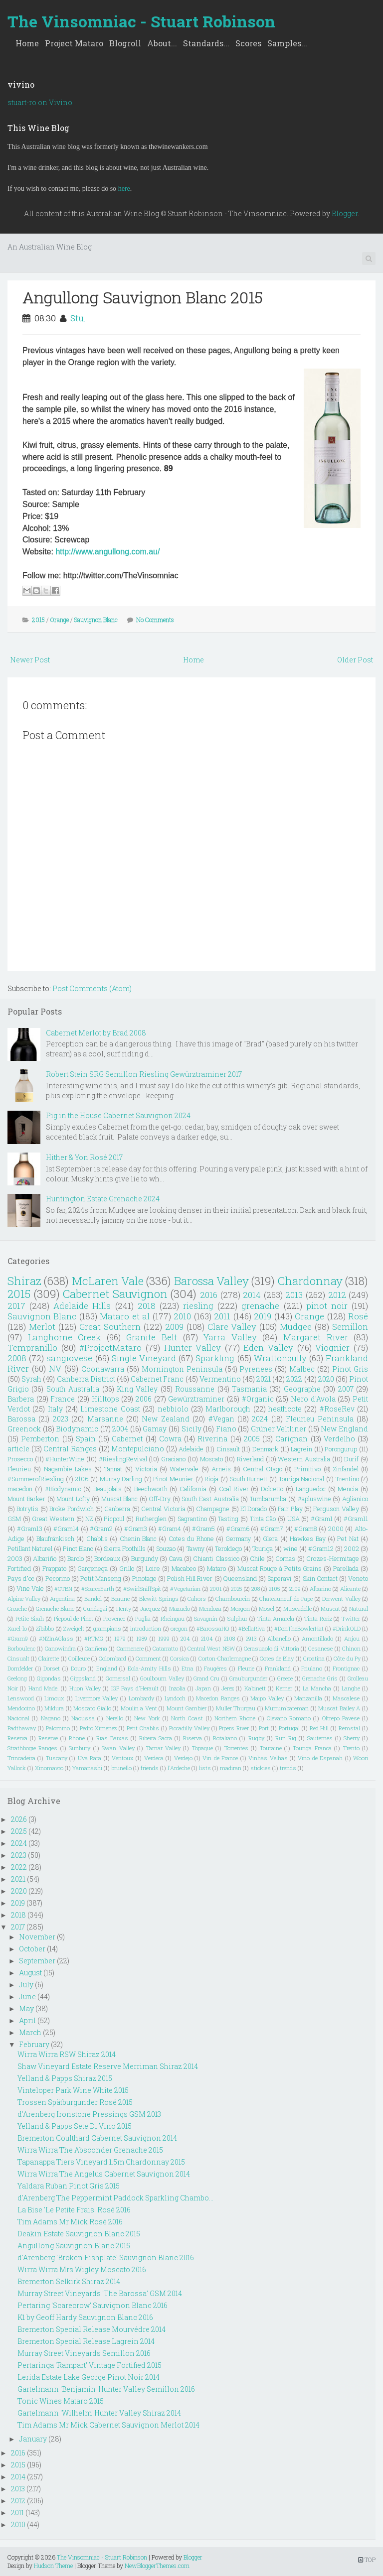  Describe the element at coordinates (255, 1688) in the screenshot. I see `Kabinett` at that location.